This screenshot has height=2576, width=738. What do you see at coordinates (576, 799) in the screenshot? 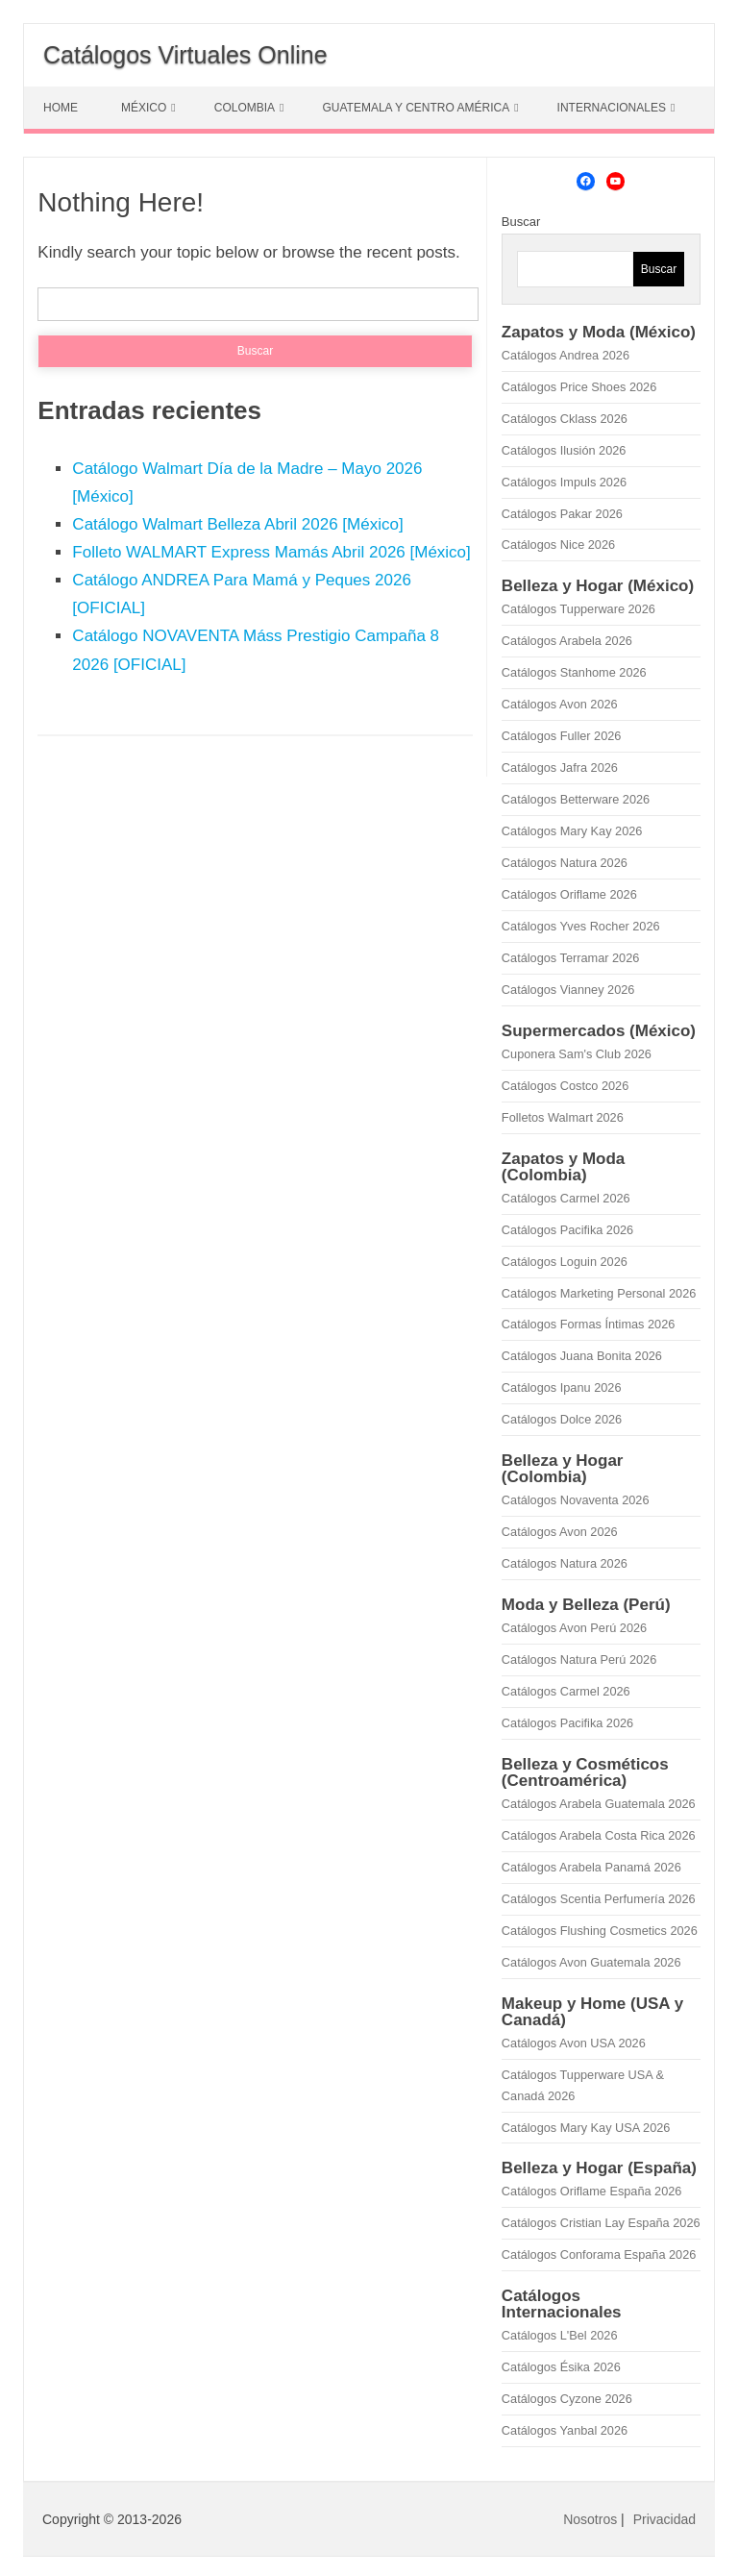
I see `Catálogos Betterware 2026` at bounding box center [576, 799].